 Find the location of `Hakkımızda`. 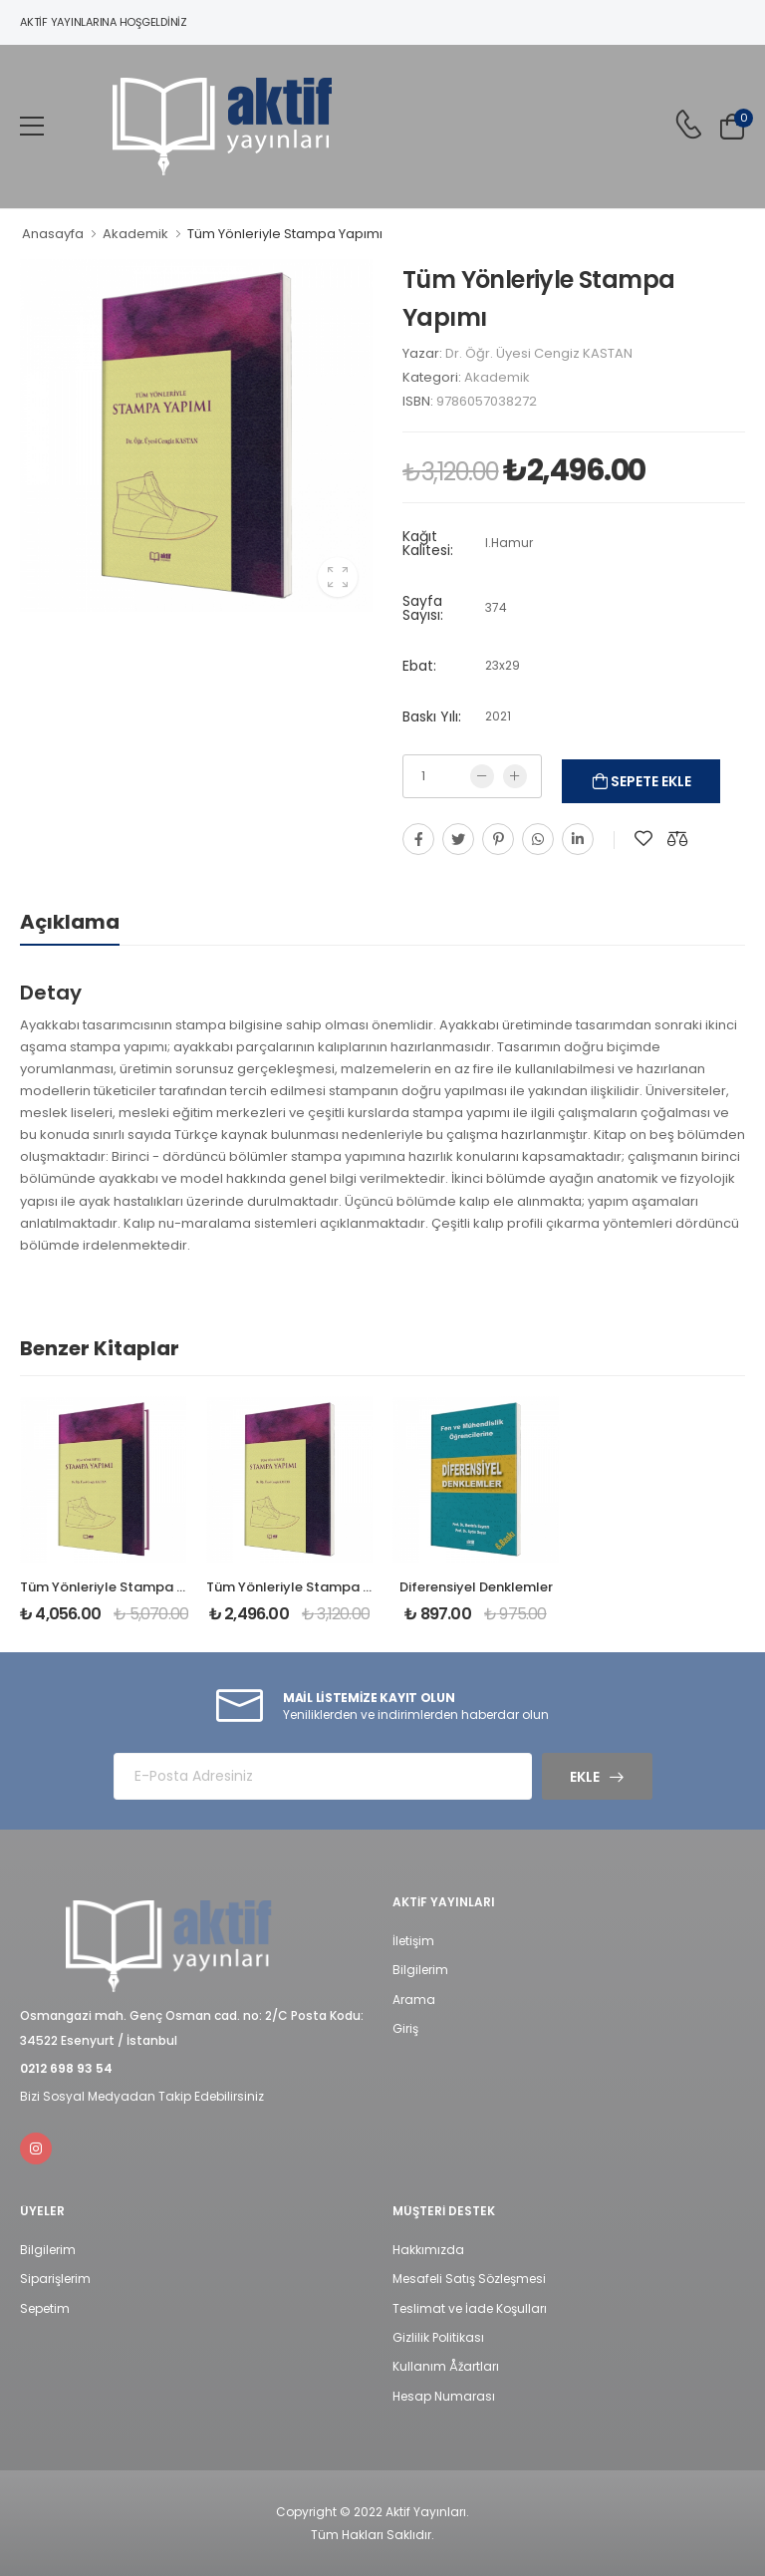

Hakkımızda is located at coordinates (428, 2249).